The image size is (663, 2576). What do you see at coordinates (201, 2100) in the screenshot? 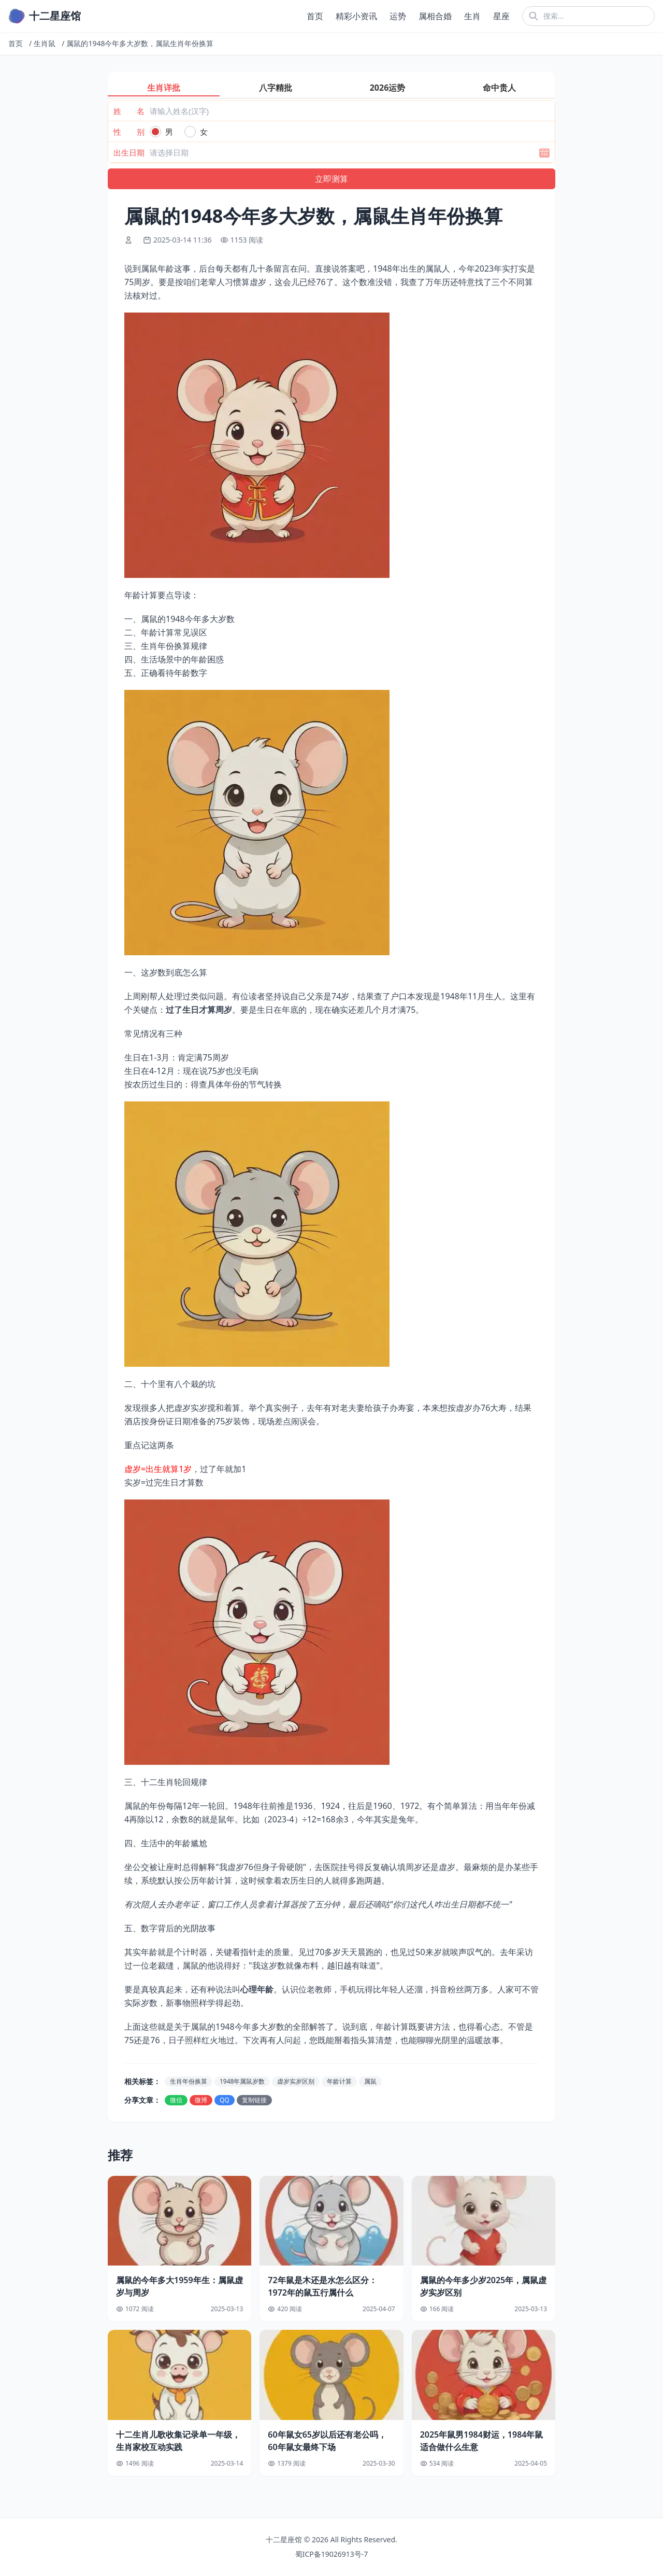
I see `微博` at bounding box center [201, 2100].